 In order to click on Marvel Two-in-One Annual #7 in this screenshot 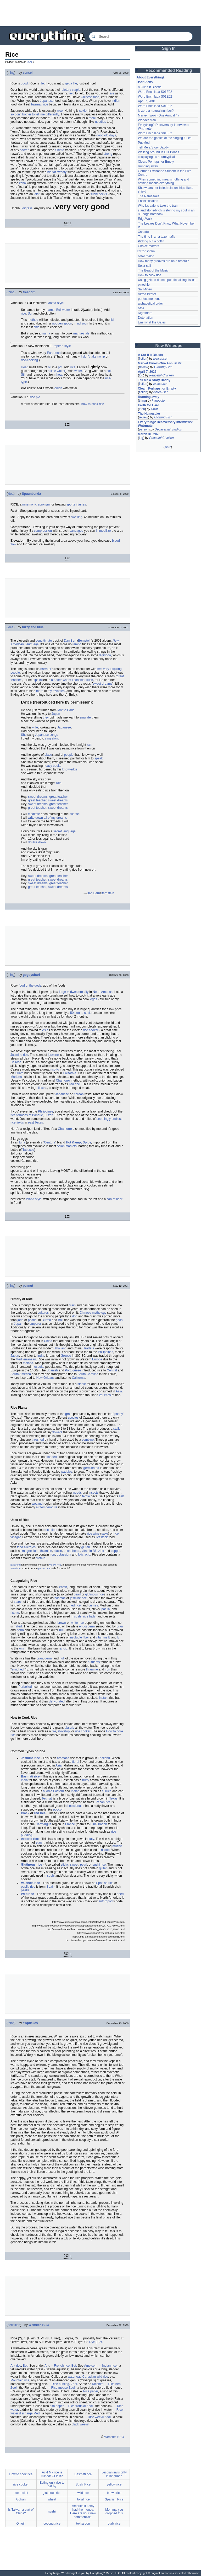, I will do `click(158, 115)`.